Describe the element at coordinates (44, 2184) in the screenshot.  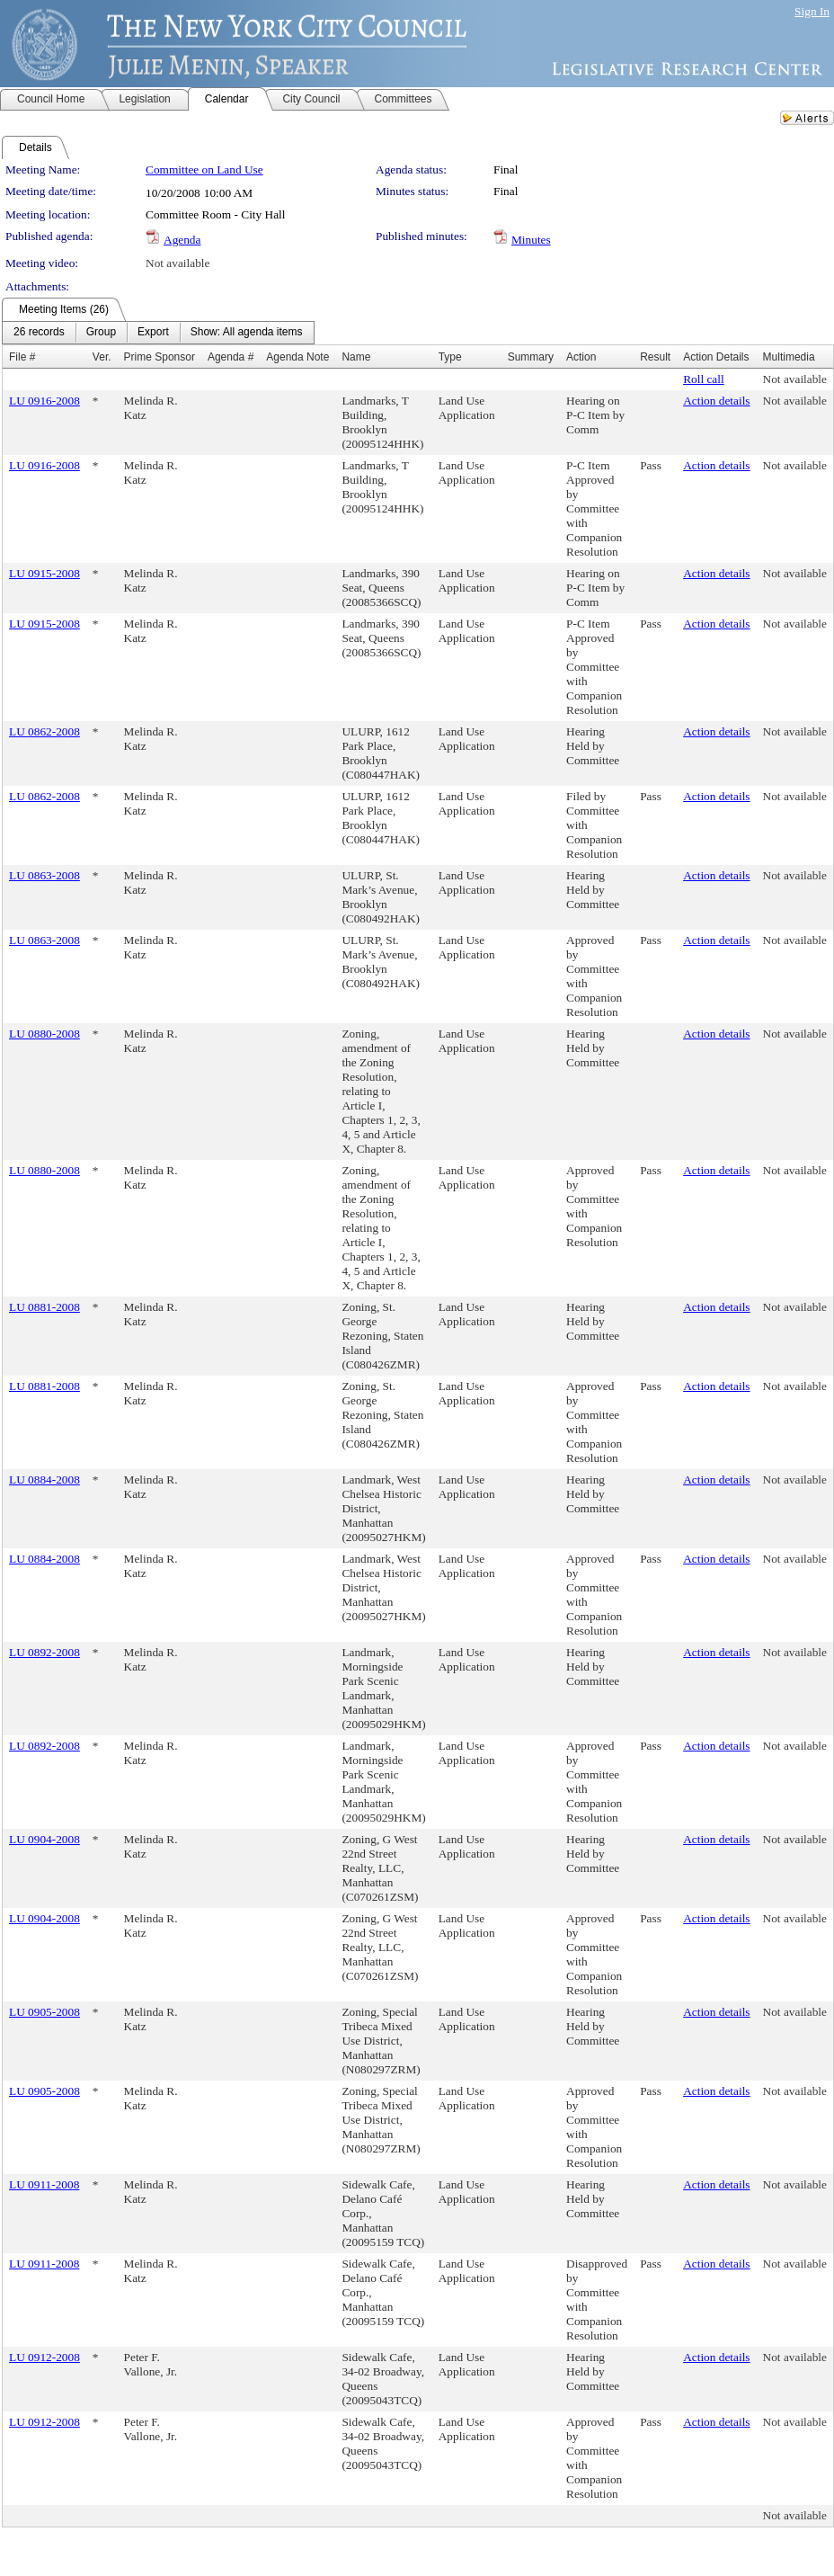
I see `LU 0911-2008` at that location.